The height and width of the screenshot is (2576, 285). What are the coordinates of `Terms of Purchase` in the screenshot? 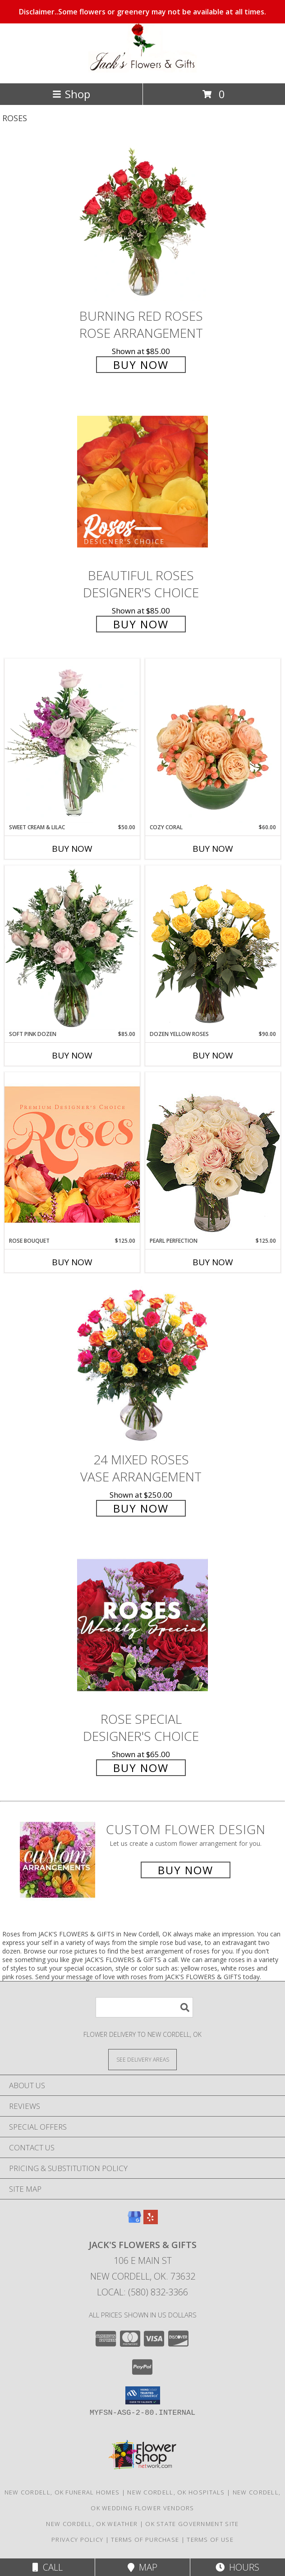 It's located at (145, 2539).